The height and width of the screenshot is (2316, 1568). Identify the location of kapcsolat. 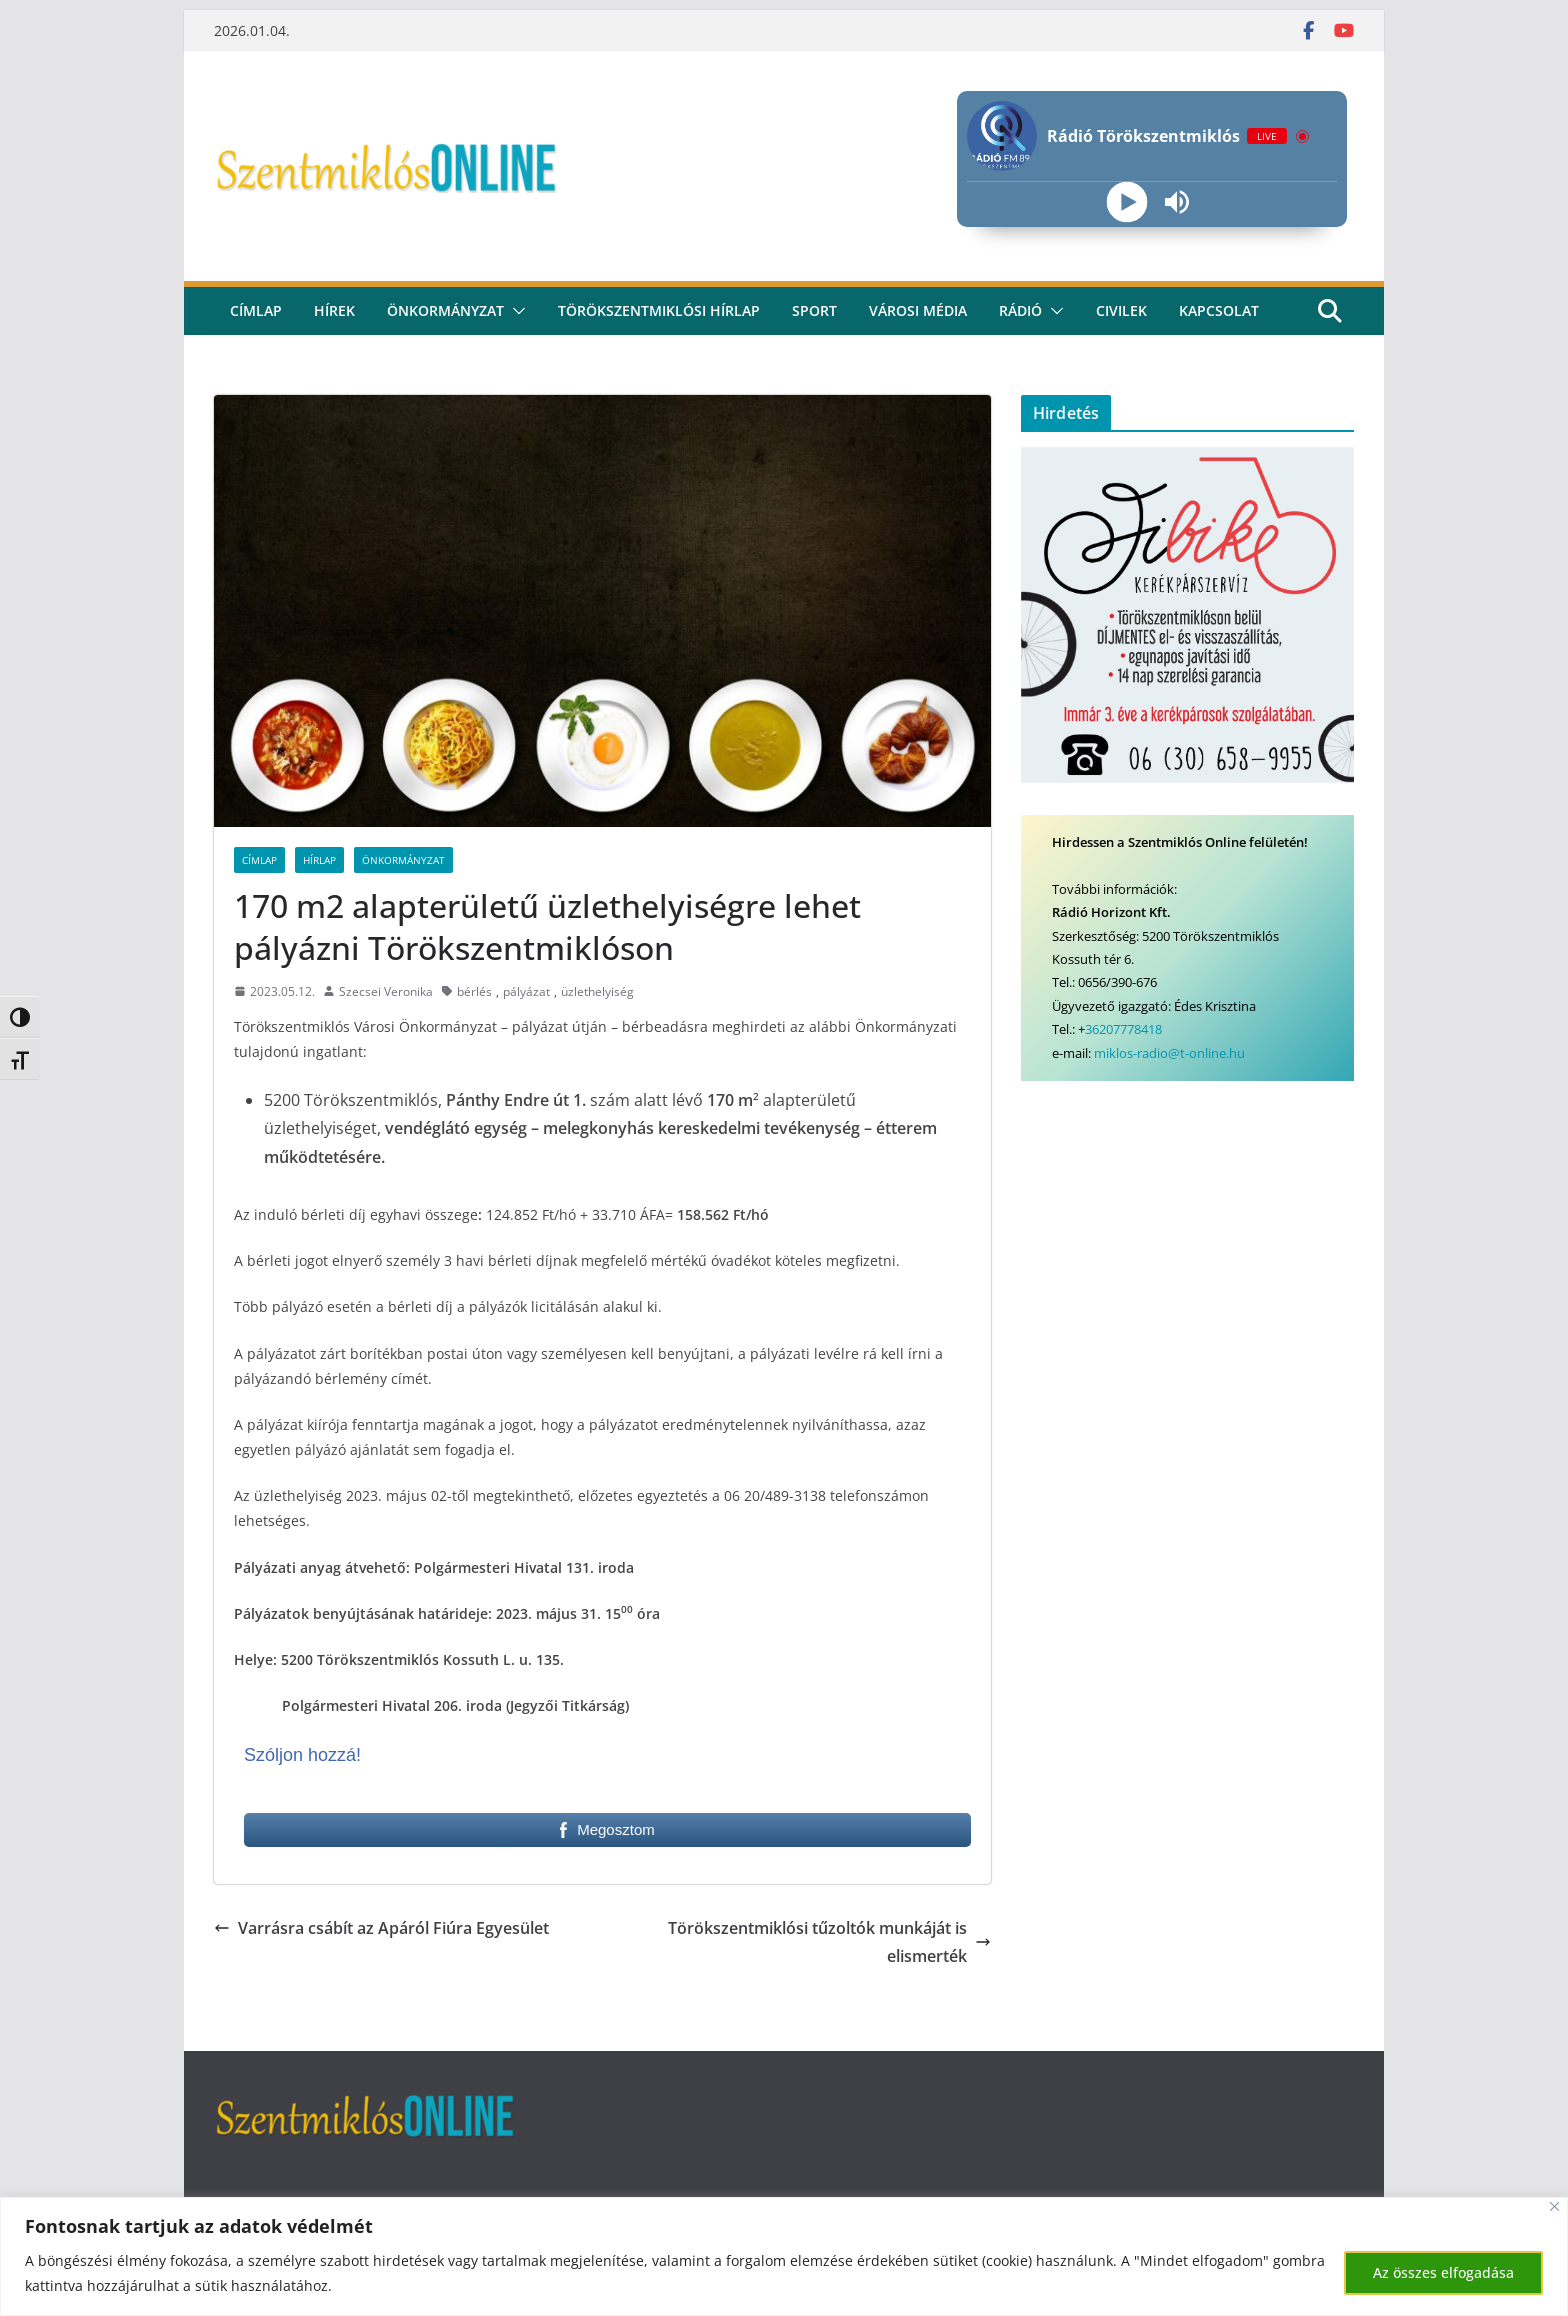
(1219, 310).